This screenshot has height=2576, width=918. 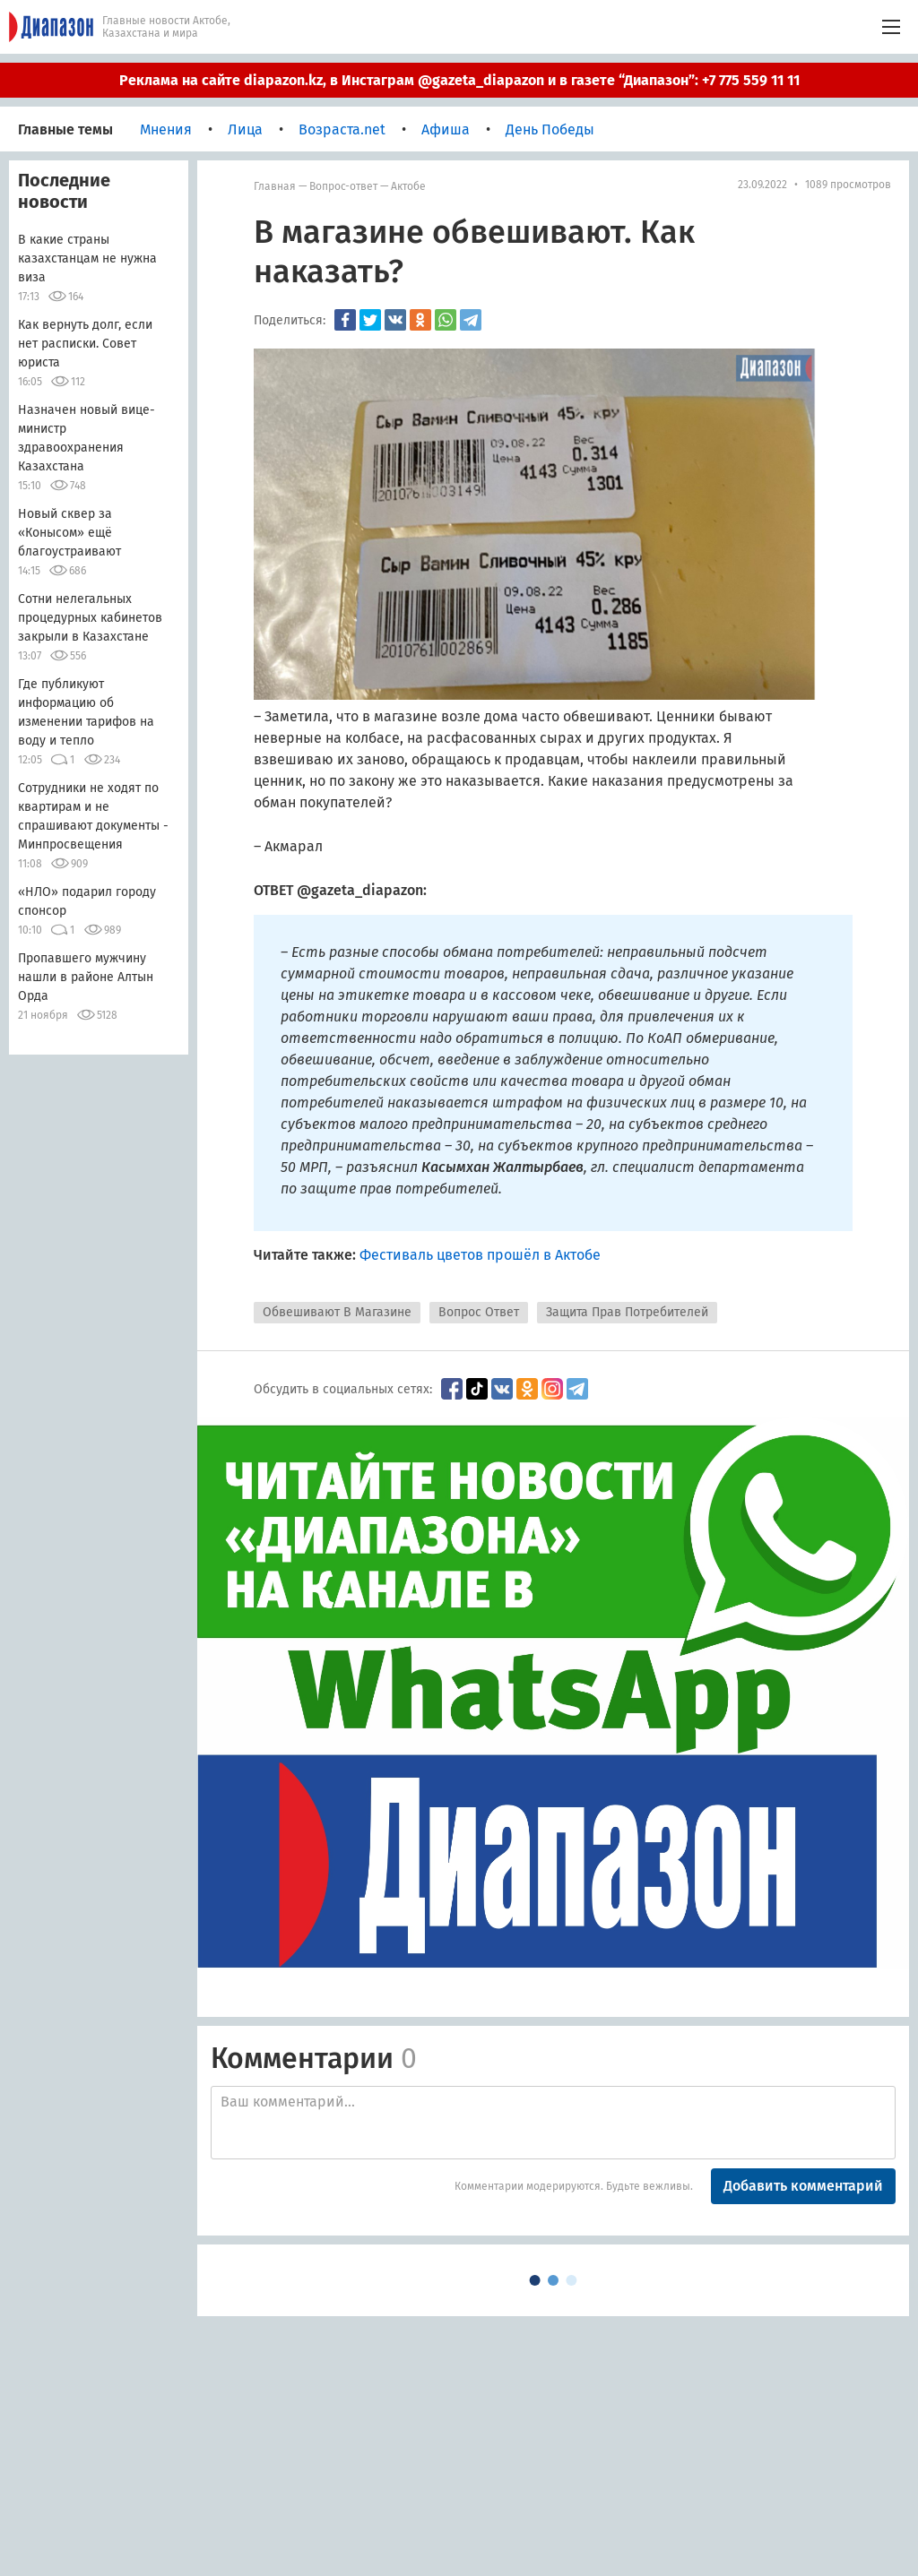 I want to click on Обвешивают В Магазине, so click(x=337, y=1312).